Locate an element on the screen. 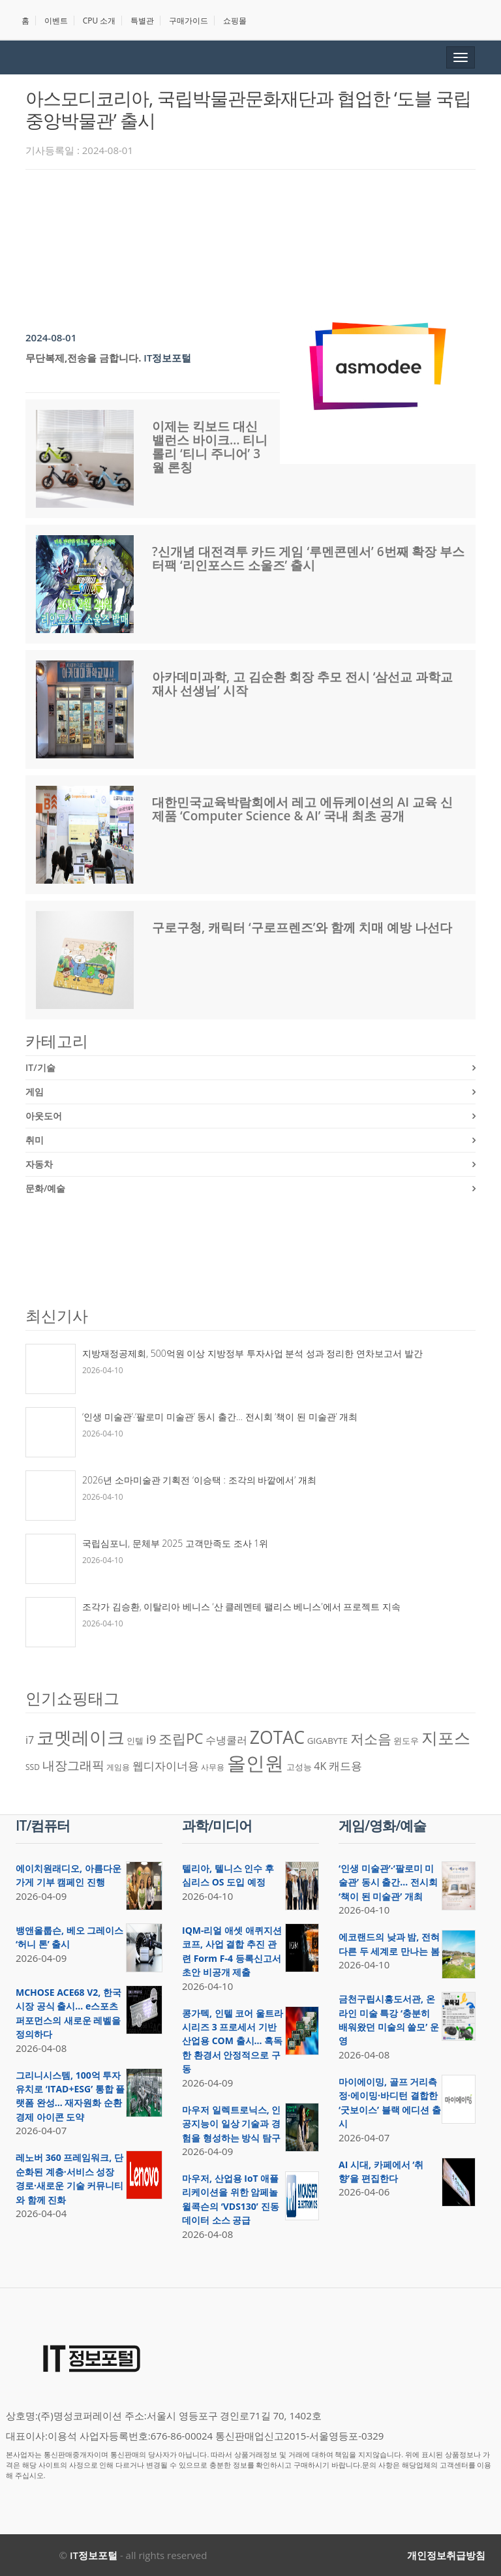 The image size is (501, 2576). i7 is located at coordinates (29, 1740).